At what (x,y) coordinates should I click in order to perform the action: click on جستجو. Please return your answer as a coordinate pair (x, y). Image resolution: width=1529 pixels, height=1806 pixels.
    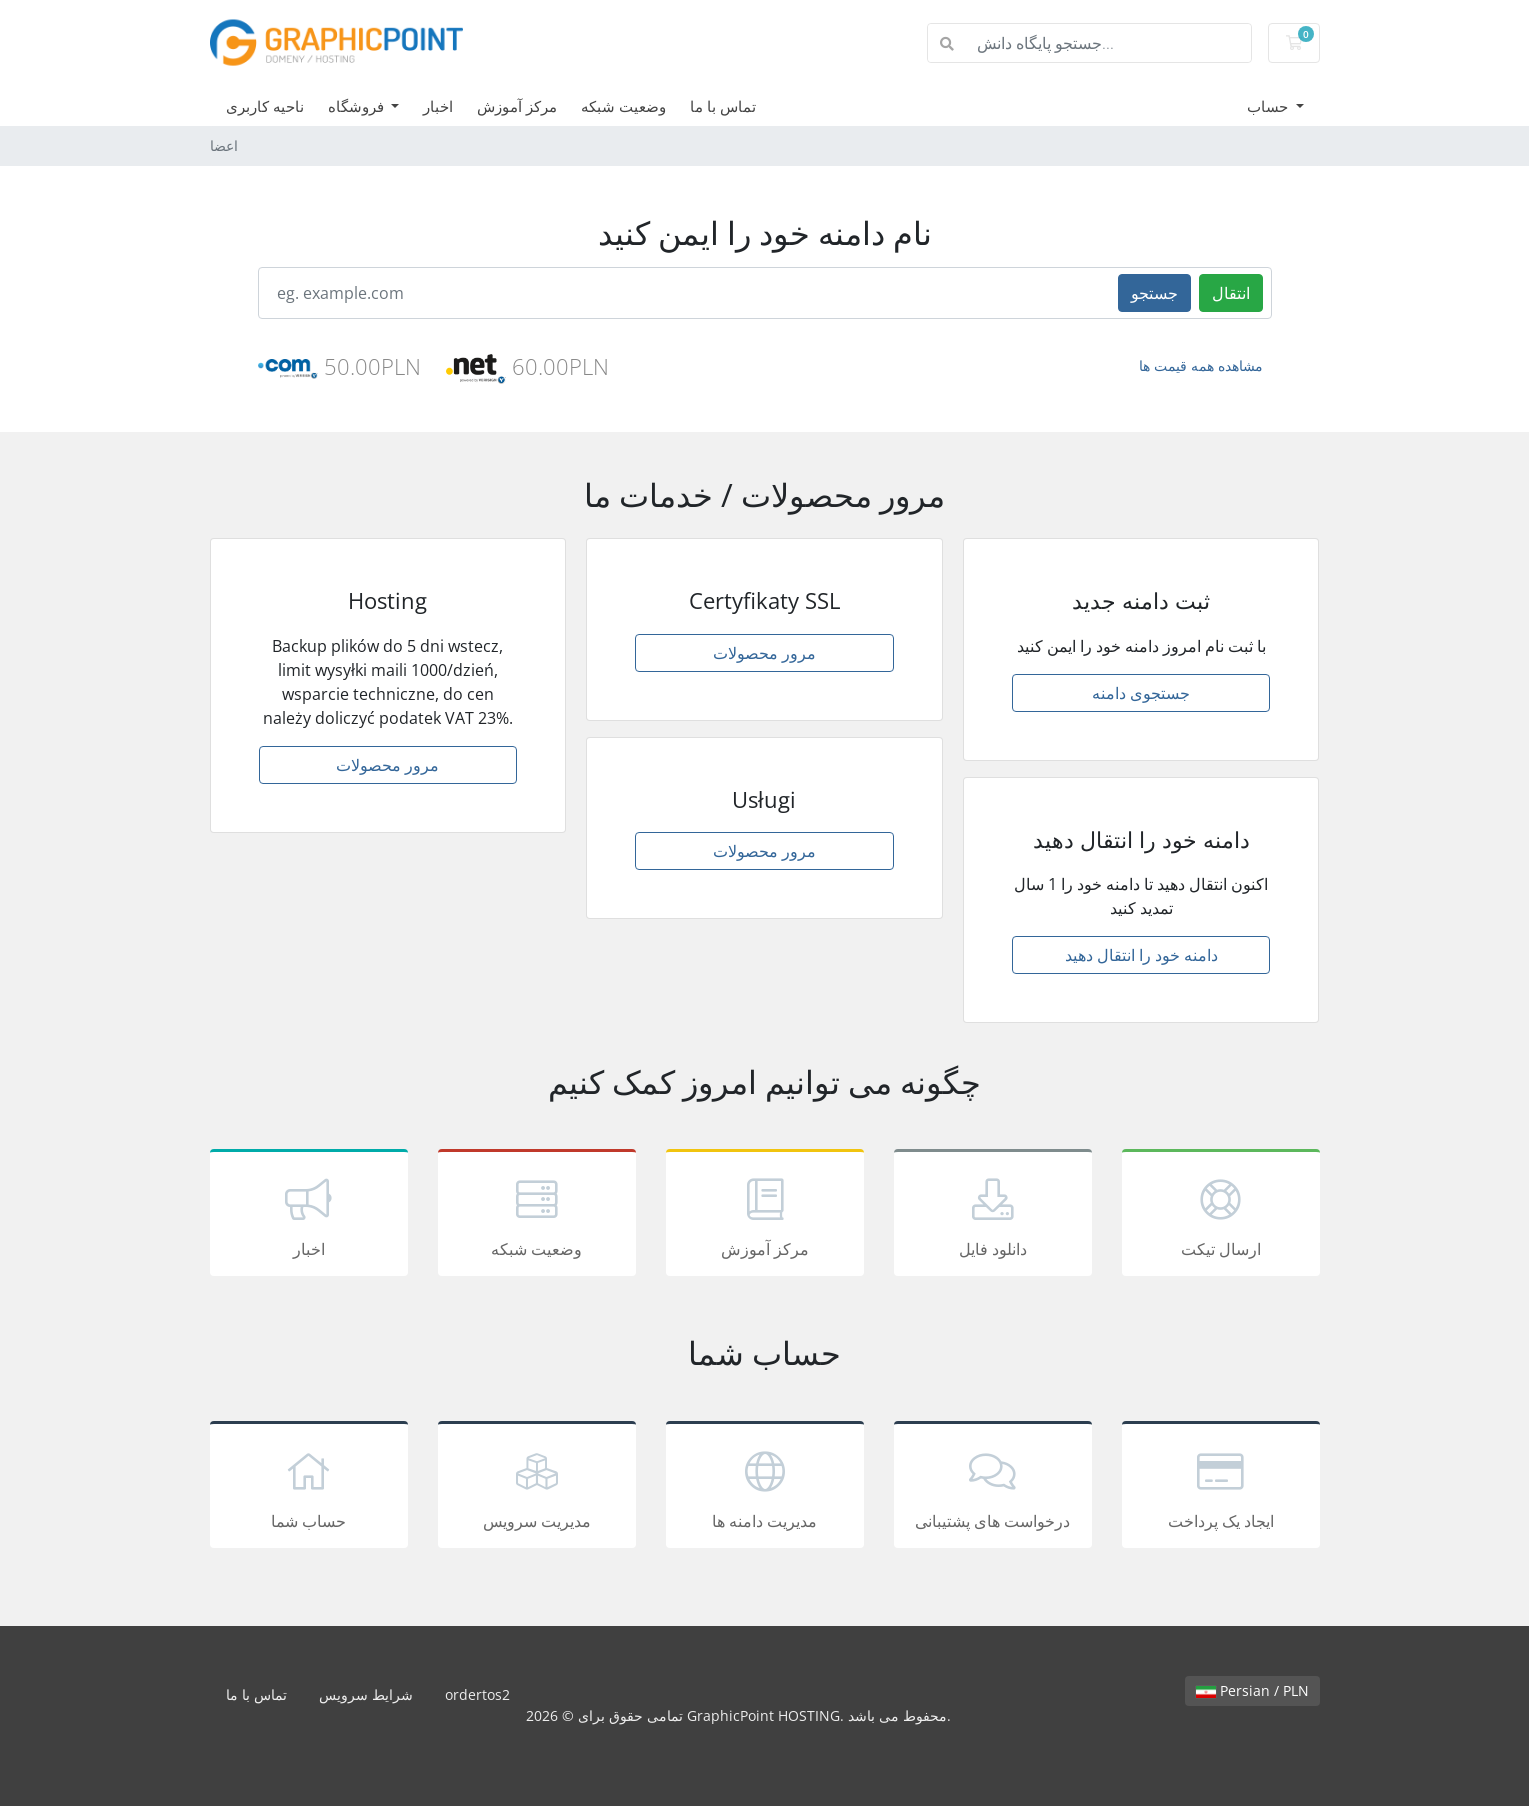
    Looking at the image, I should click on (1154, 293).